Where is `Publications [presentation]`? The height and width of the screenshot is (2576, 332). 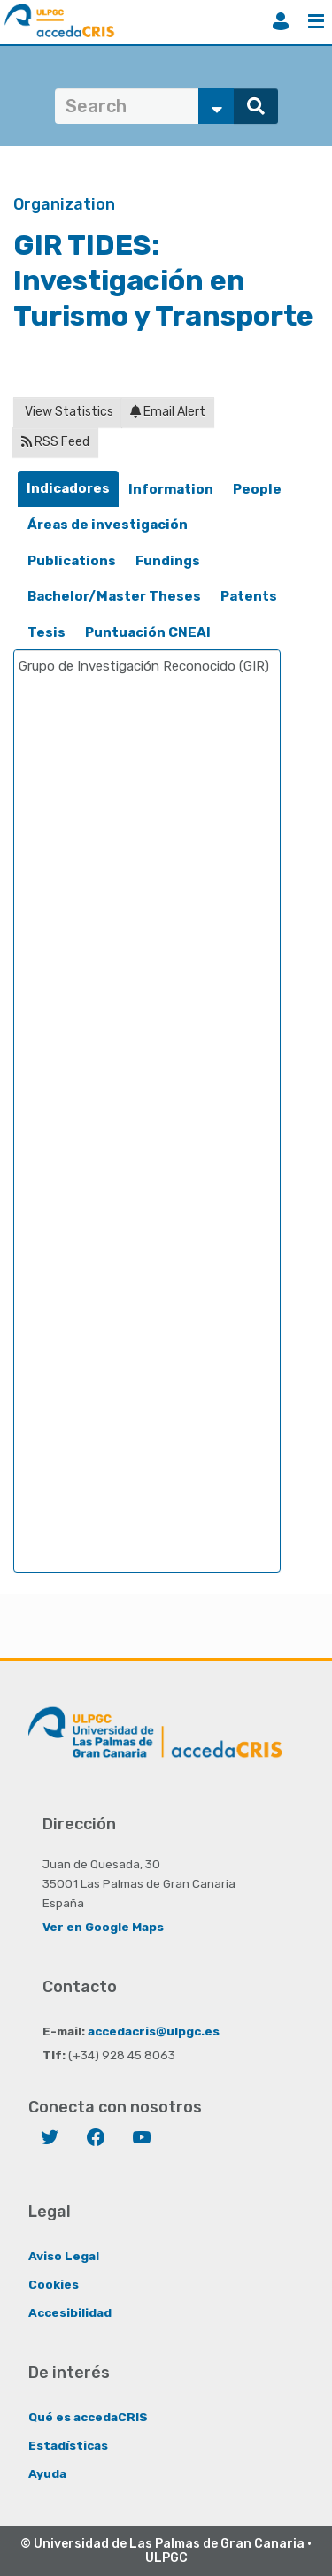
Publications [presentation] is located at coordinates (71, 561).